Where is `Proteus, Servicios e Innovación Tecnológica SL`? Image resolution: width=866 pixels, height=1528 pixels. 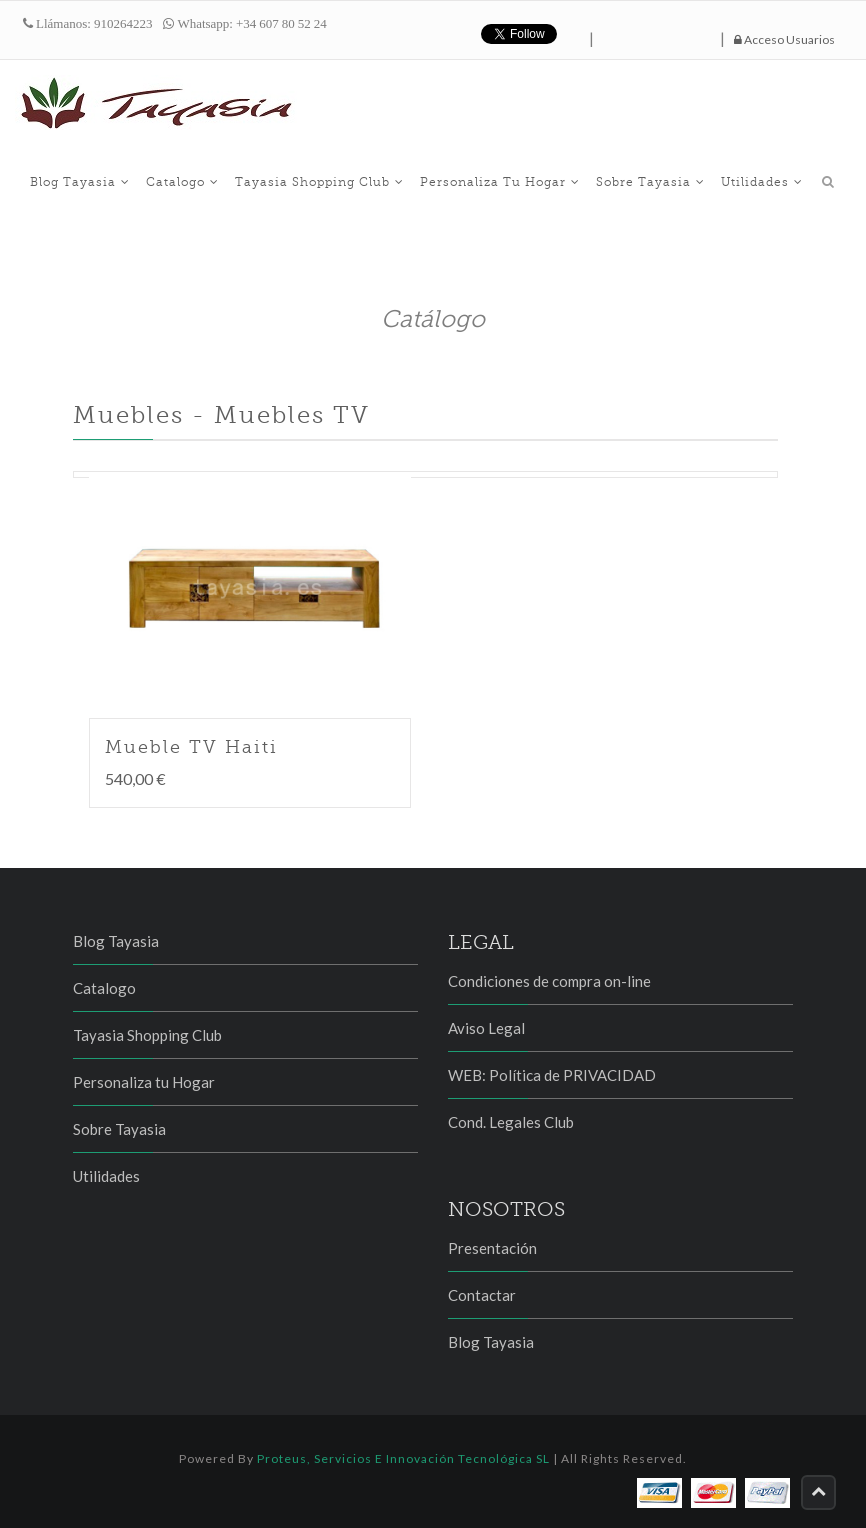
Proteus, Servicios e Innovación Tecnológica SL is located at coordinates (403, 1458).